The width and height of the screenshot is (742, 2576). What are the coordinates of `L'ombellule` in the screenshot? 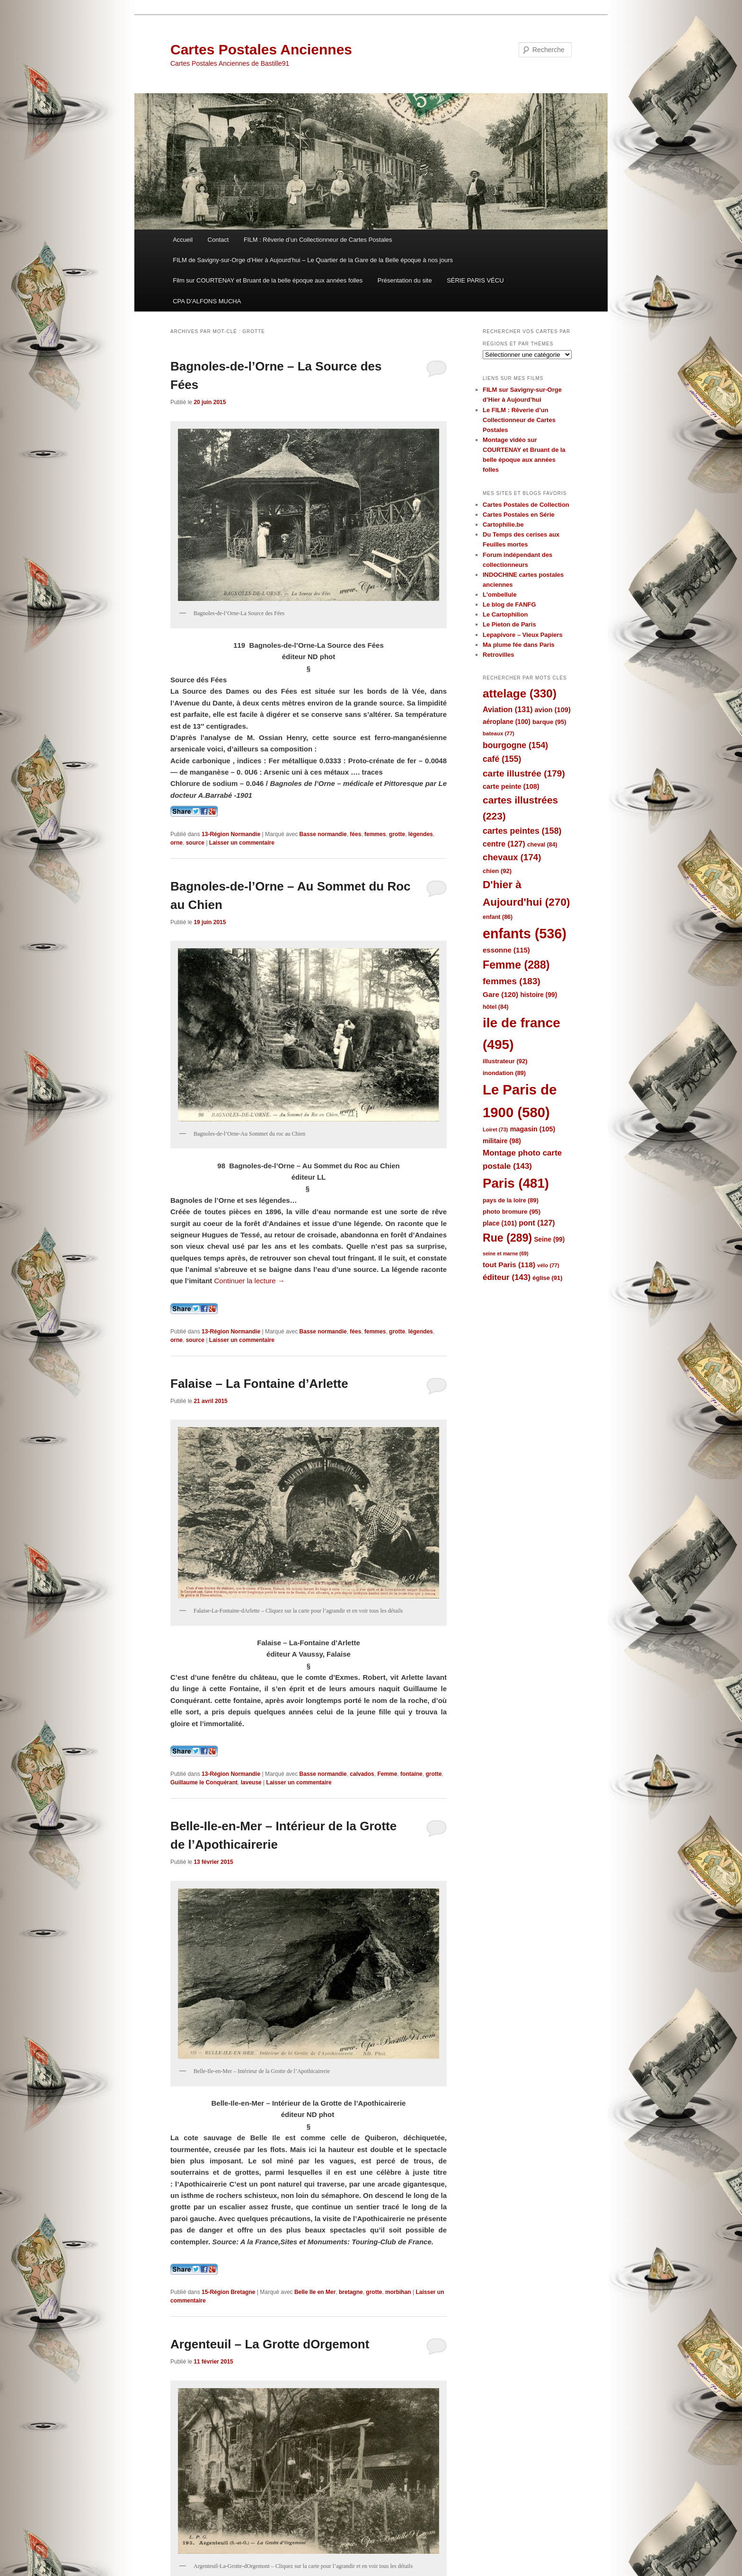 It's located at (500, 594).